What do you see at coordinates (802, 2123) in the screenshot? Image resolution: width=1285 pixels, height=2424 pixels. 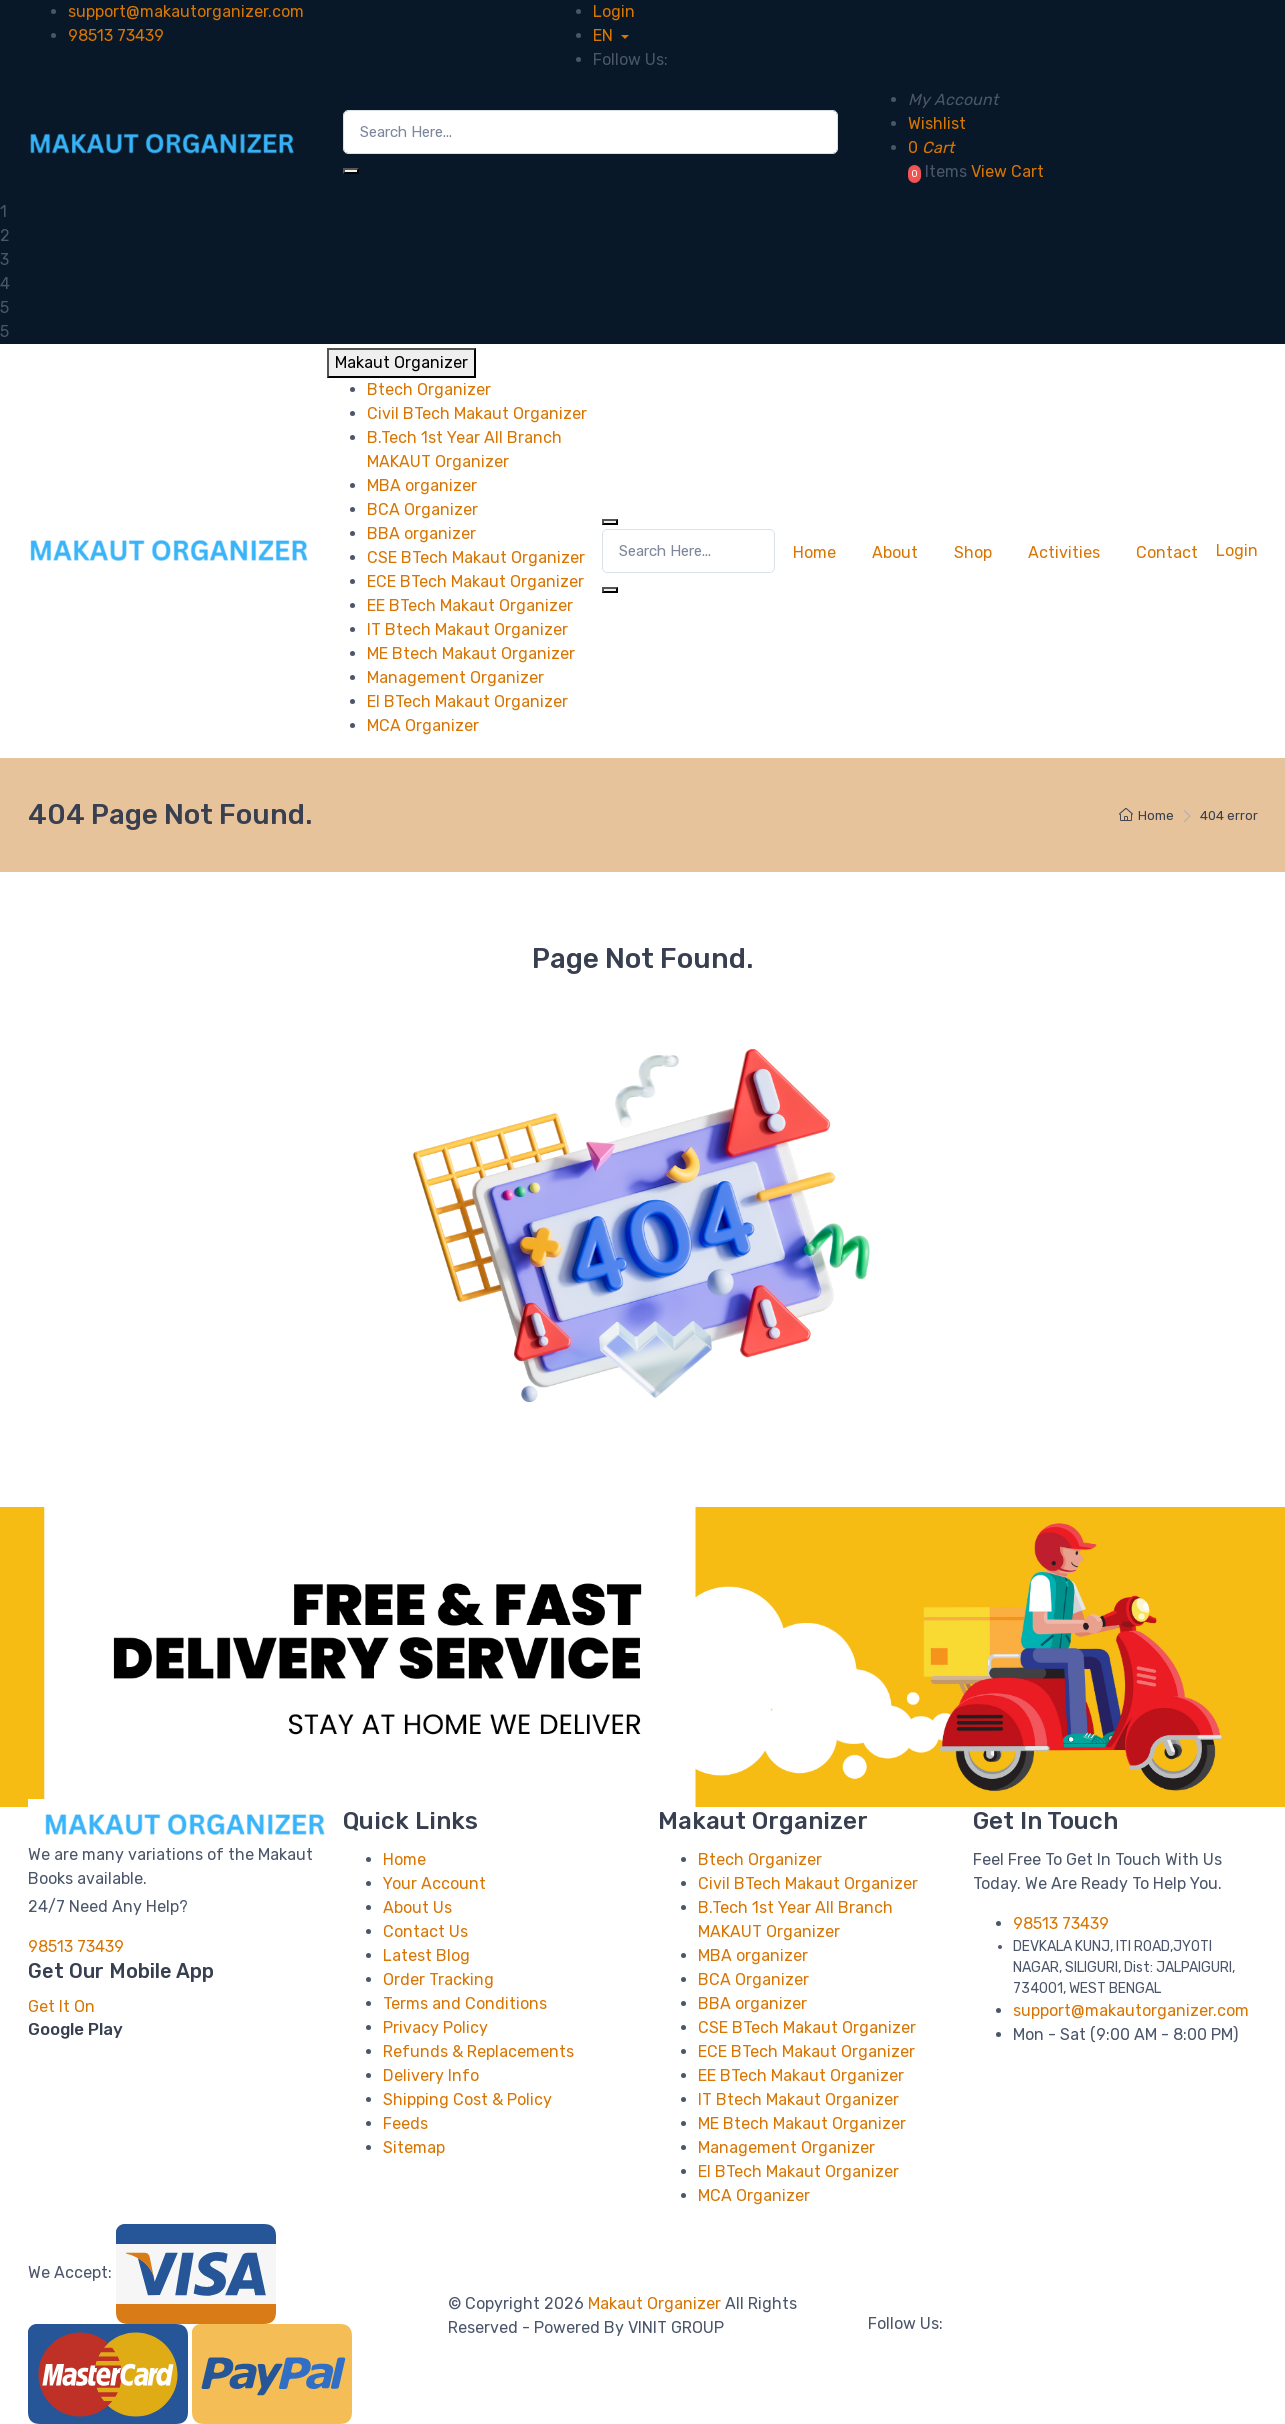 I see `ME Btech Makaut Organizer` at bounding box center [802, 2123].